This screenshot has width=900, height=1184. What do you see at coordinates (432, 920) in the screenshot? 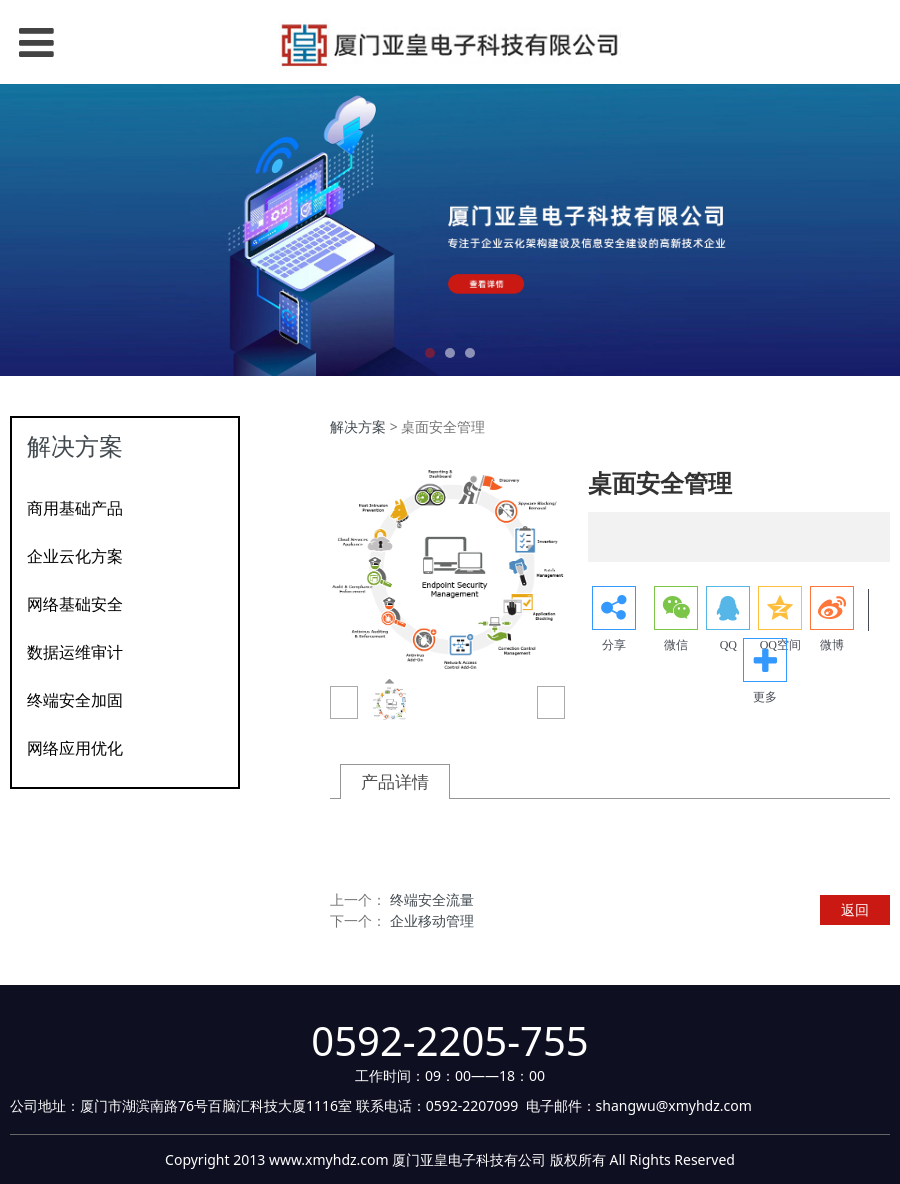
I see `企业移动管理` at bounding box center [432, 920].